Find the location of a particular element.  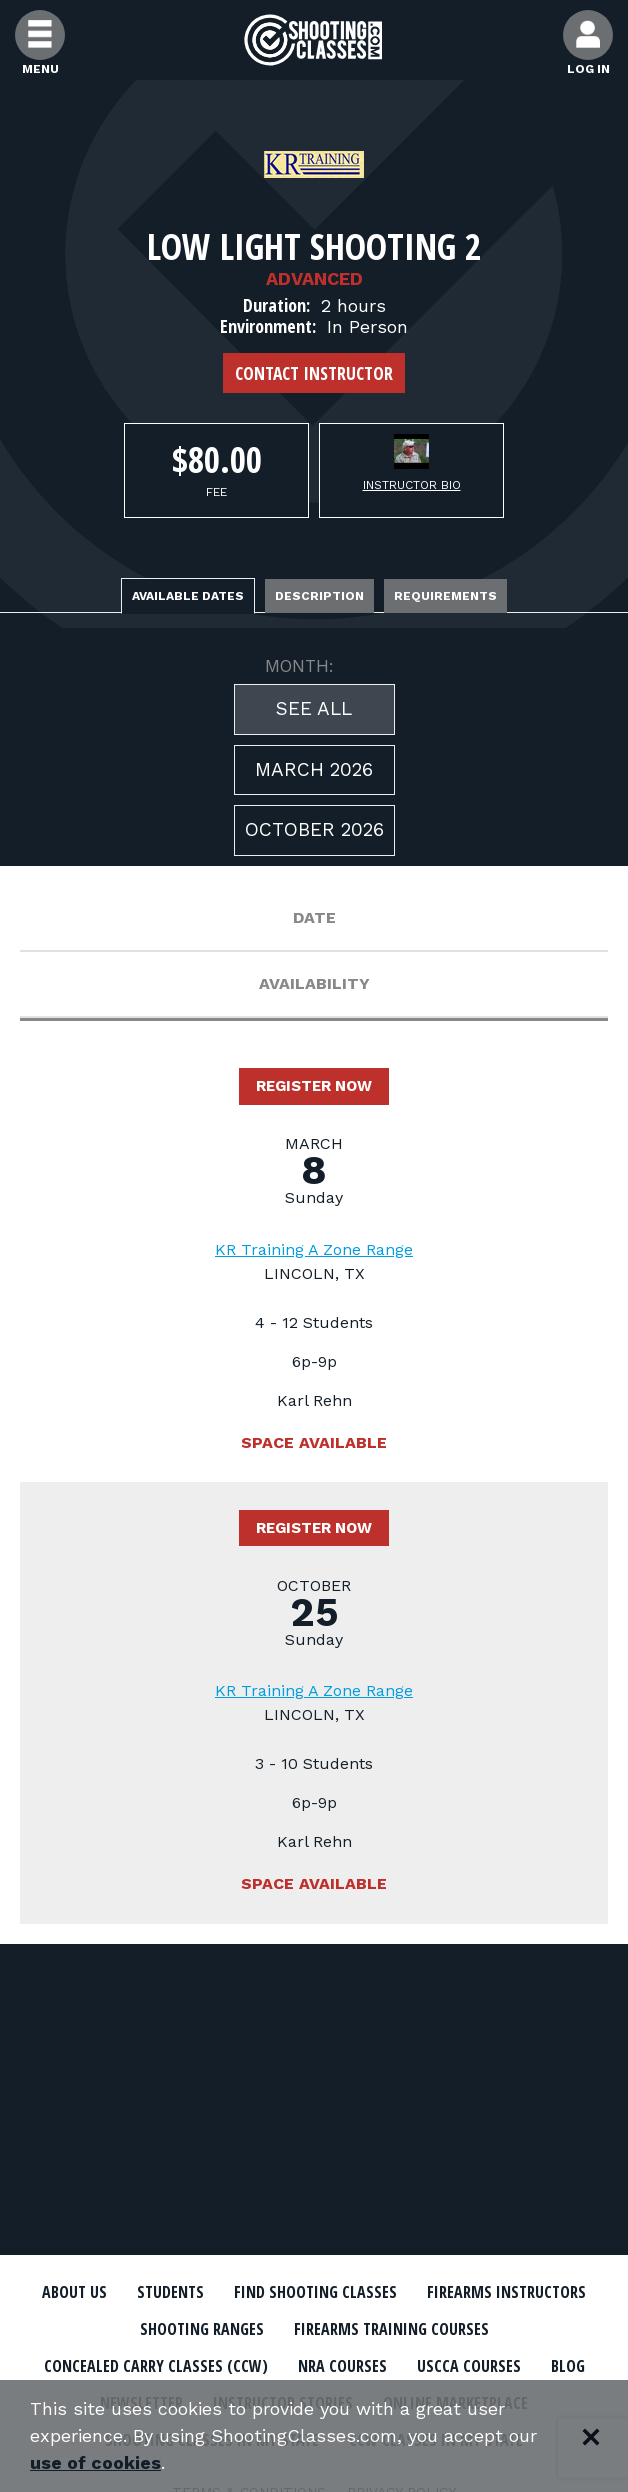

About Us is located at coordinates (74, 2292).